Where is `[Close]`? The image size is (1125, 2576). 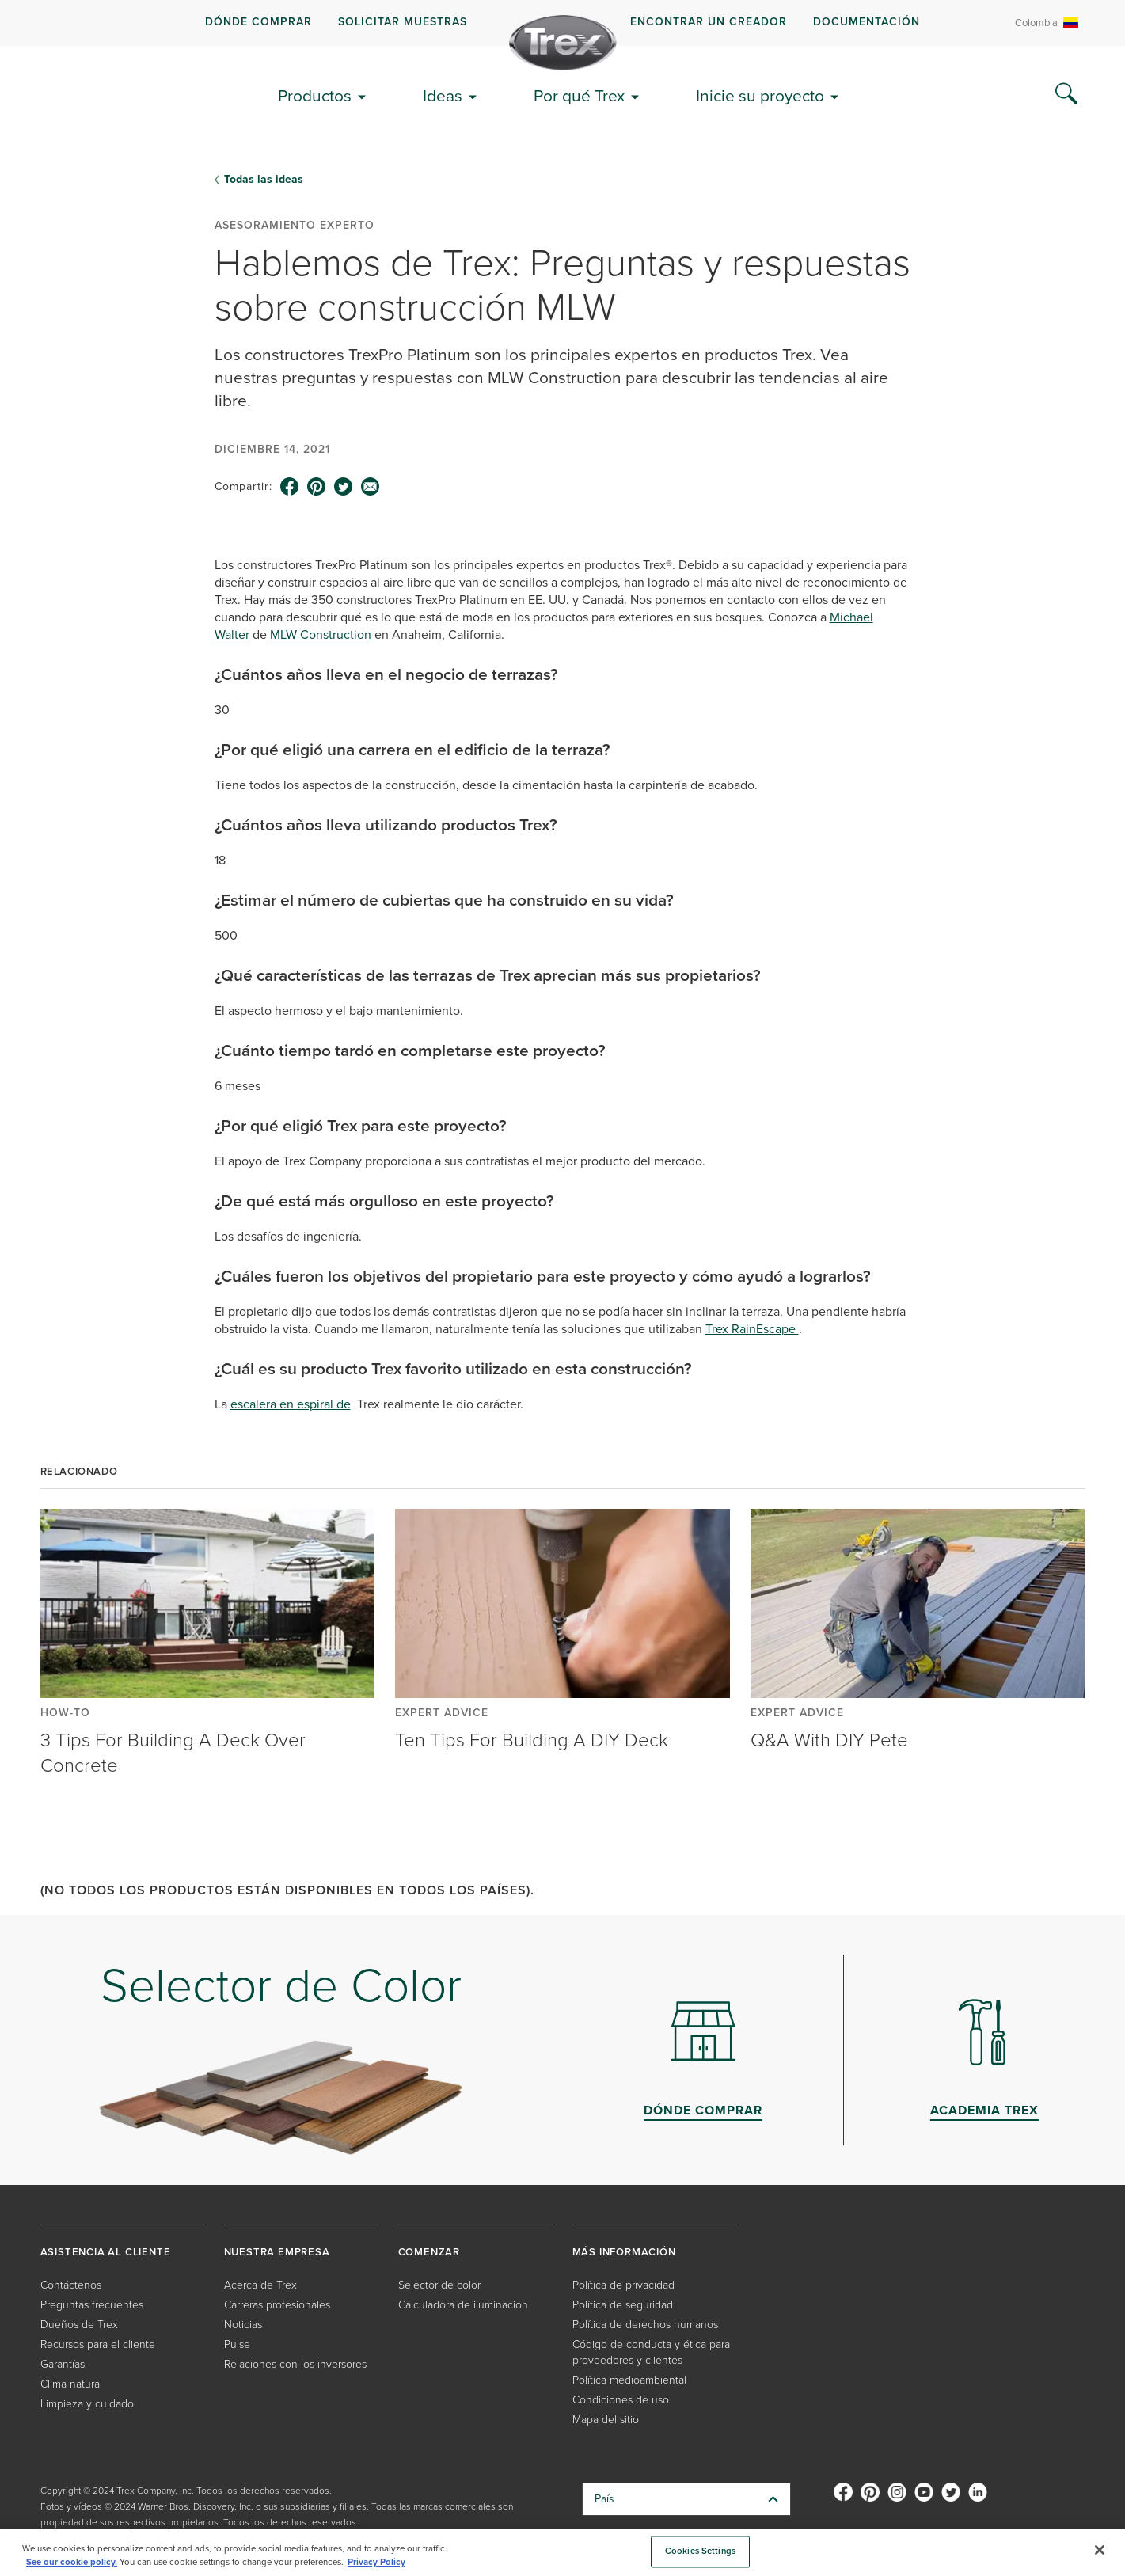
[Close] is located at coordinates (1099, 2549).